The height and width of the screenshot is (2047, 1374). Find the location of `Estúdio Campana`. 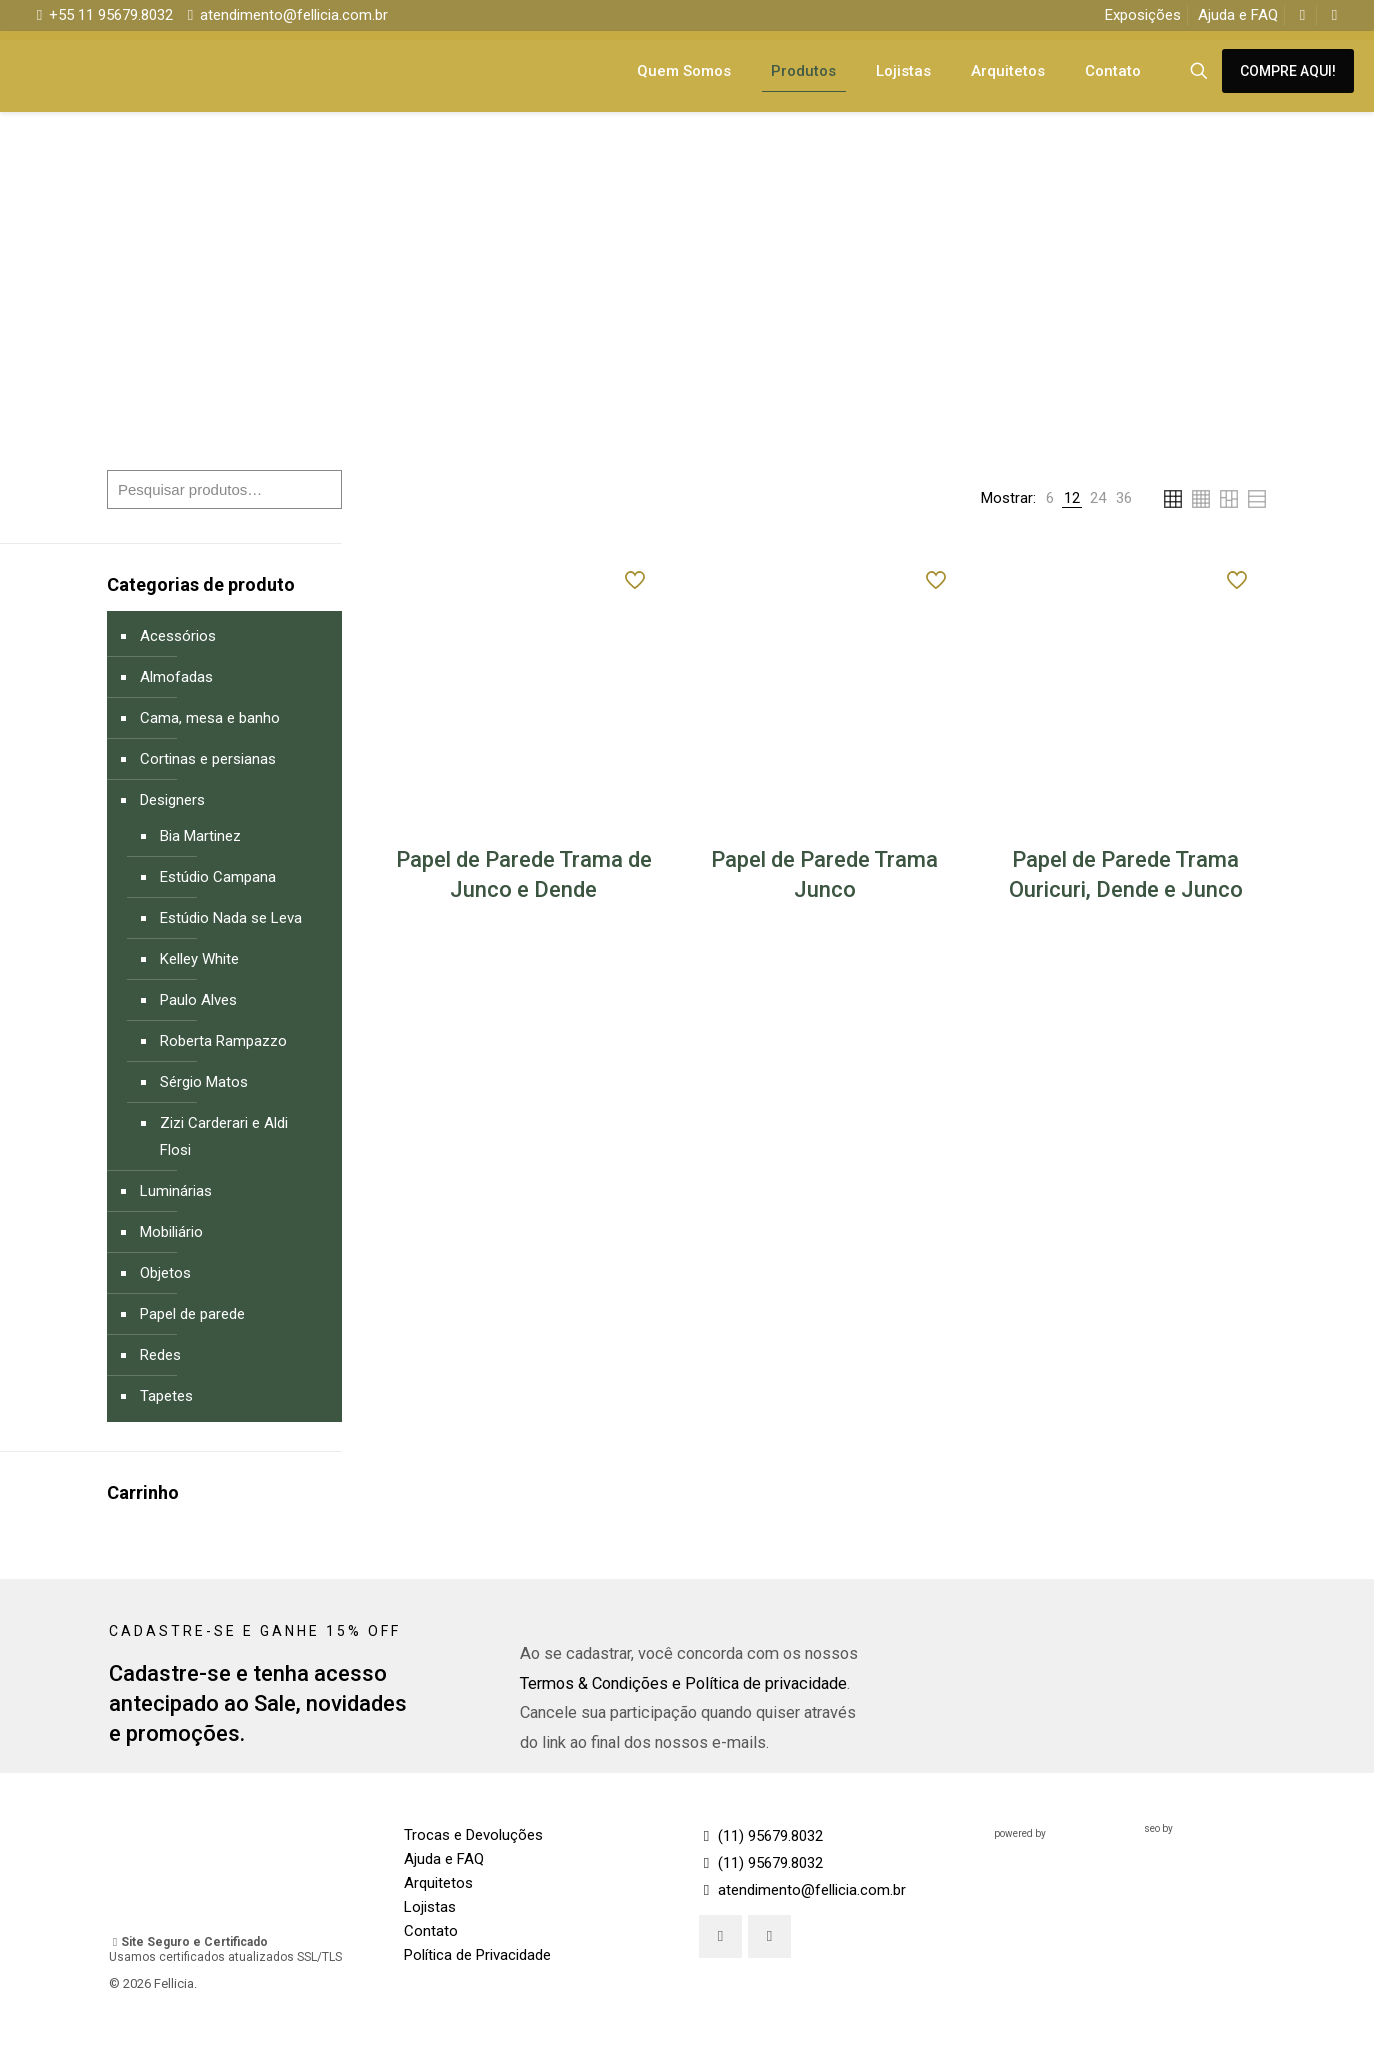

Estúdio Campana is located at coordinates (218, 877).